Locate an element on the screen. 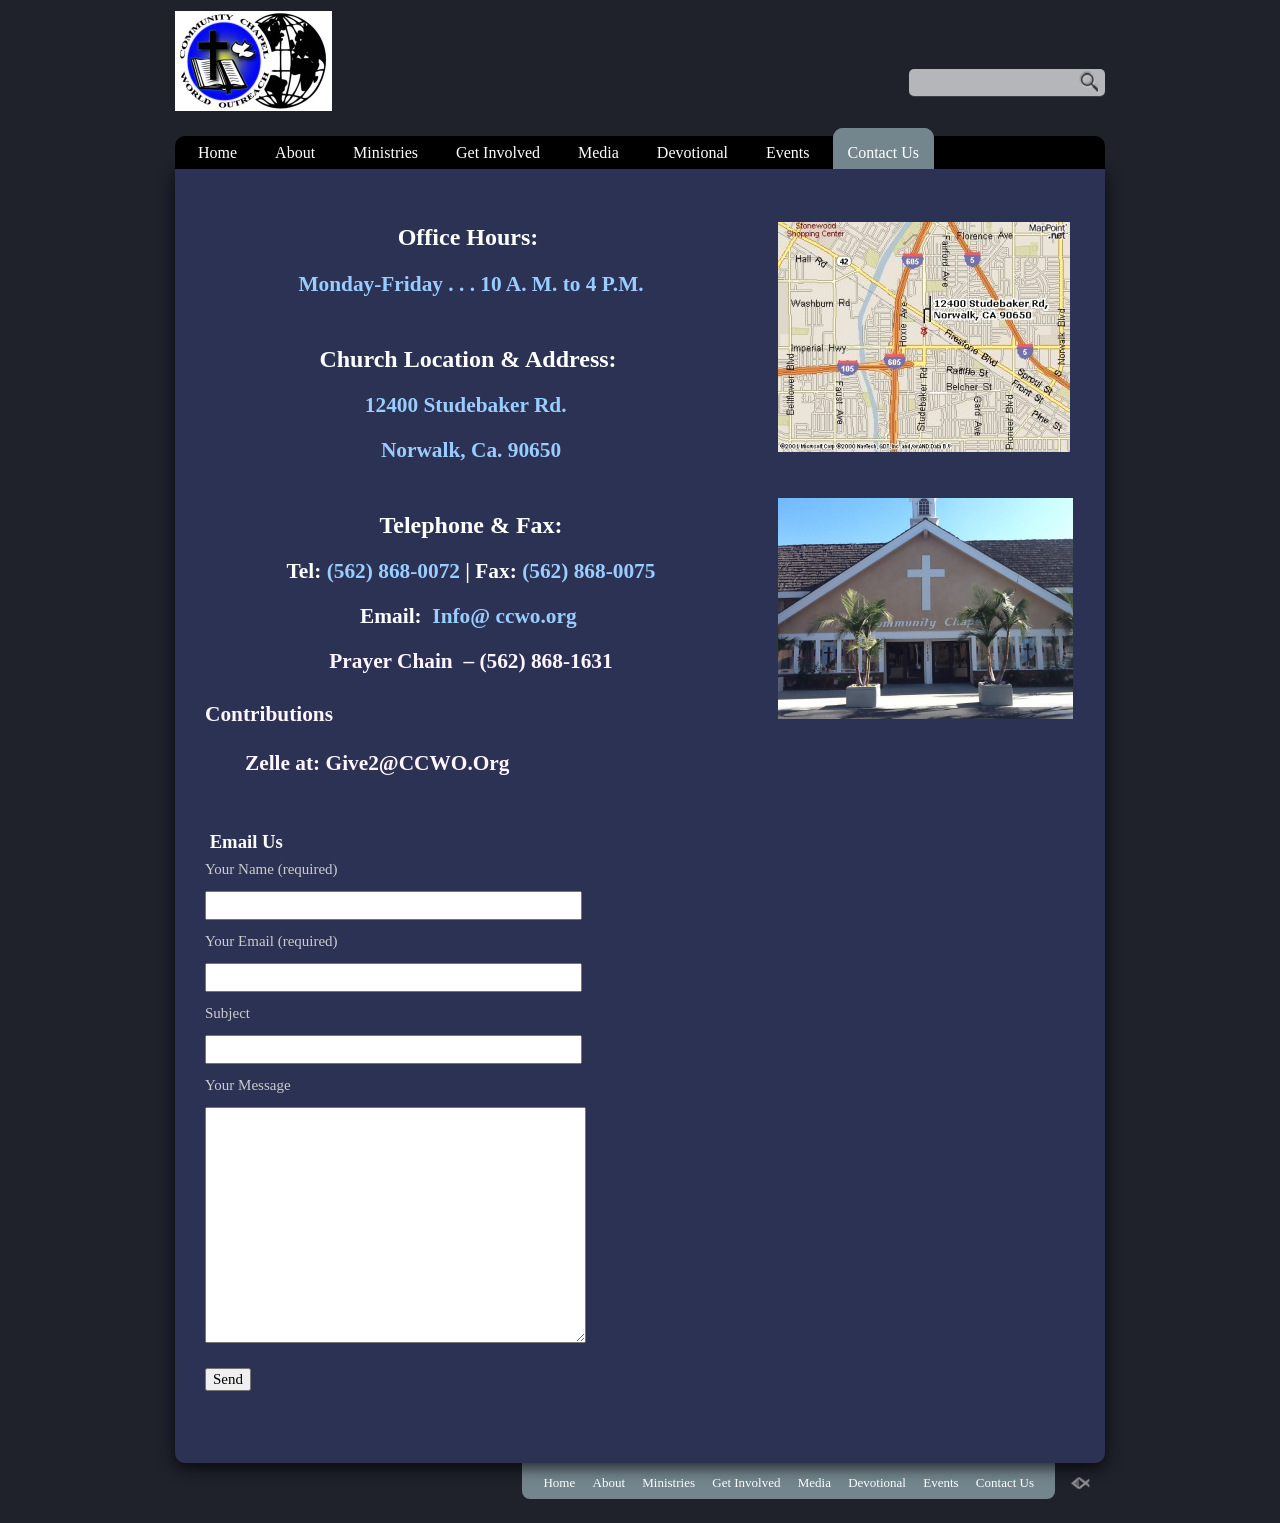 Image resolution: width=1280 pixels, height=1523 pixels. Media is located at coordinates (598, 152).